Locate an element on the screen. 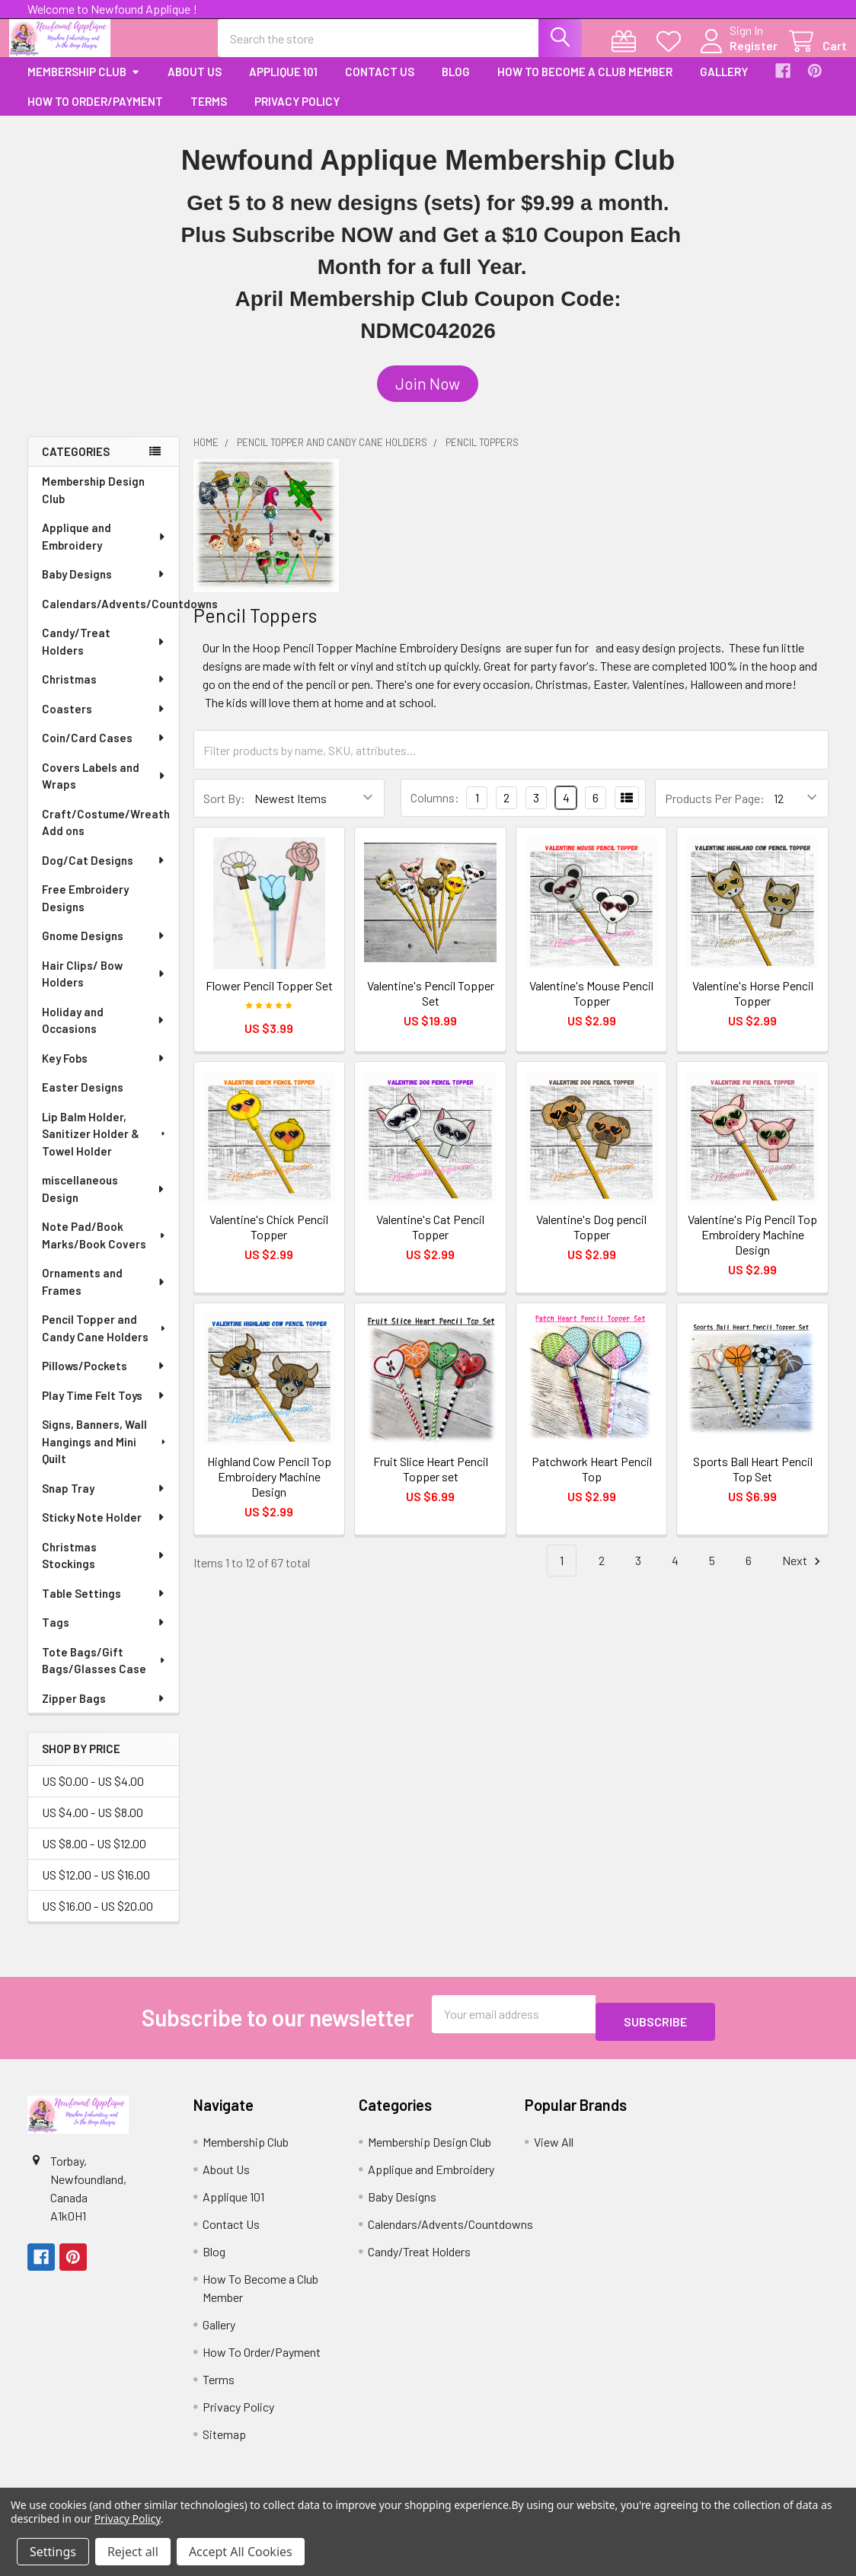 The width and height of the screenshot is (856, 2576). Columns: is located at coordinates (434, 811).